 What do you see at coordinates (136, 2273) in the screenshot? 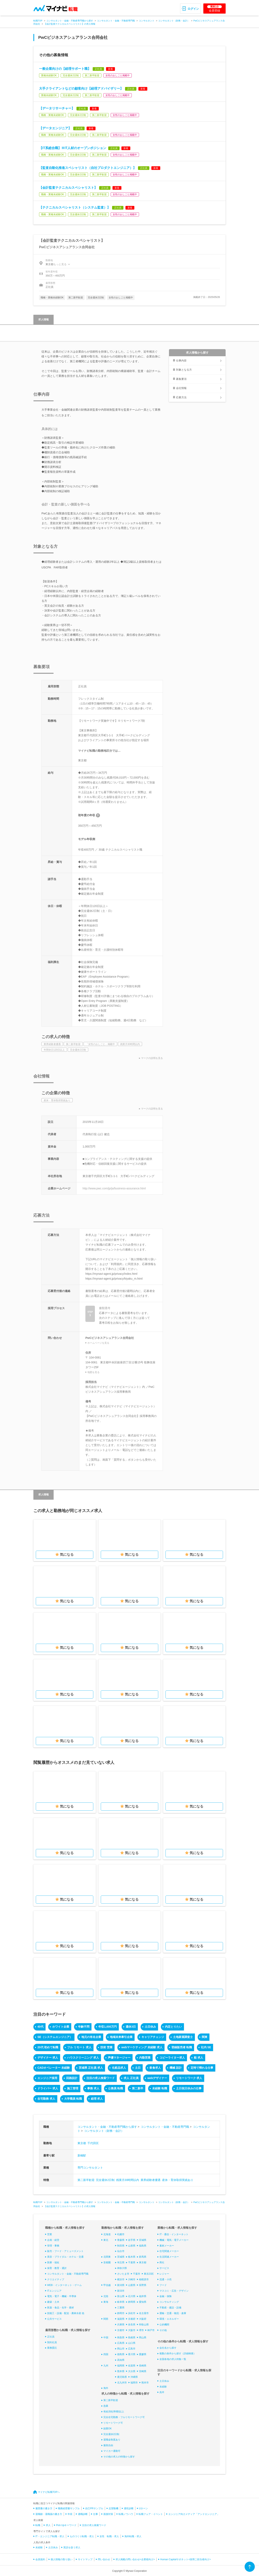
I see `千葉市` at bounding box center [136, 2273].